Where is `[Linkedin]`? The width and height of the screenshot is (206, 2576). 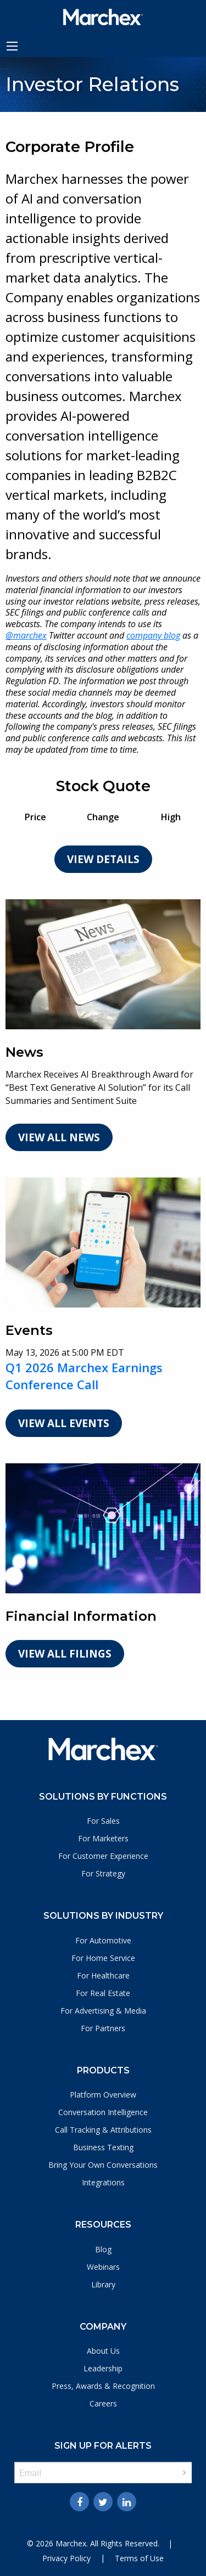
[Linkedin] is located at coordinates (126, 2501).